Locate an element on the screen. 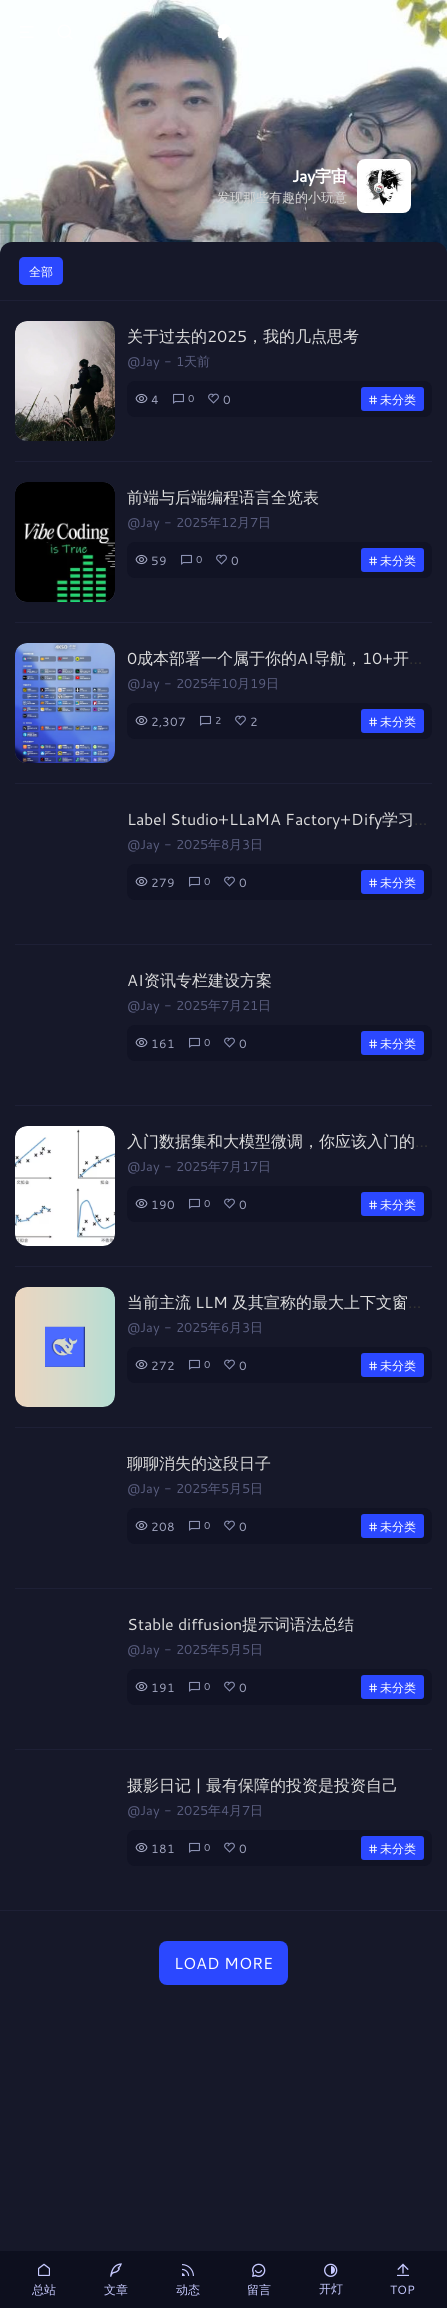 The image size is (447, 2308). 前端与后端编程语言全览表 is located at coordinates (223, 496).